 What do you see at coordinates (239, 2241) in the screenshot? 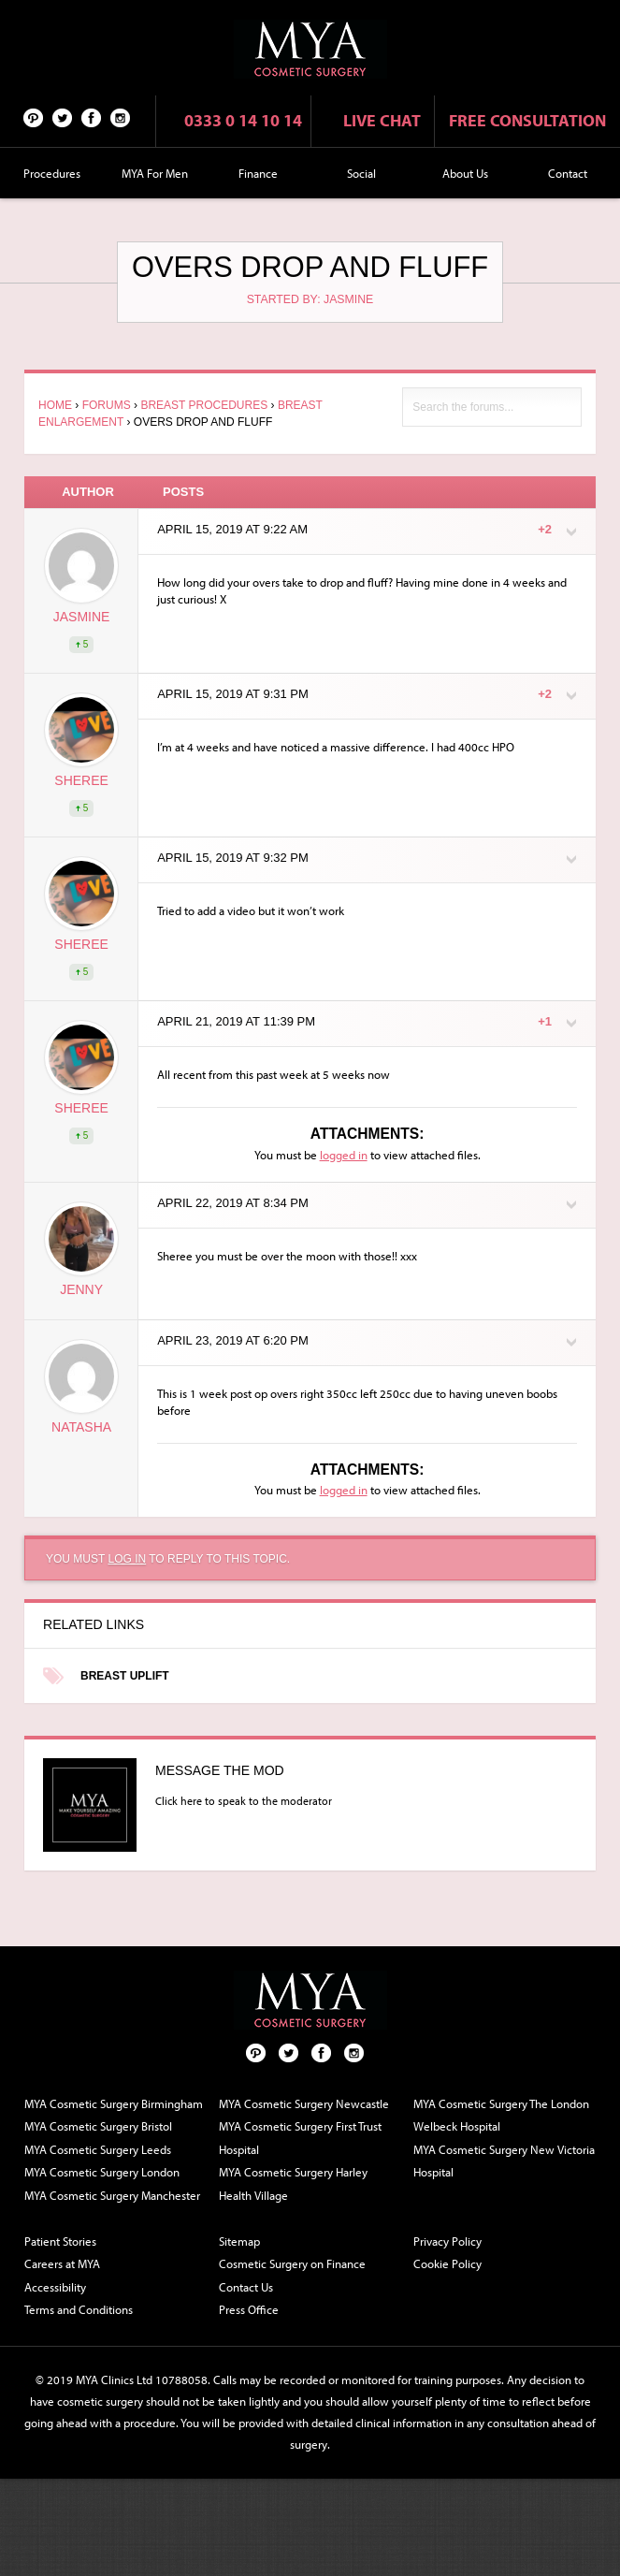
I see `Sitemap` at bounding box center [239, 2241].